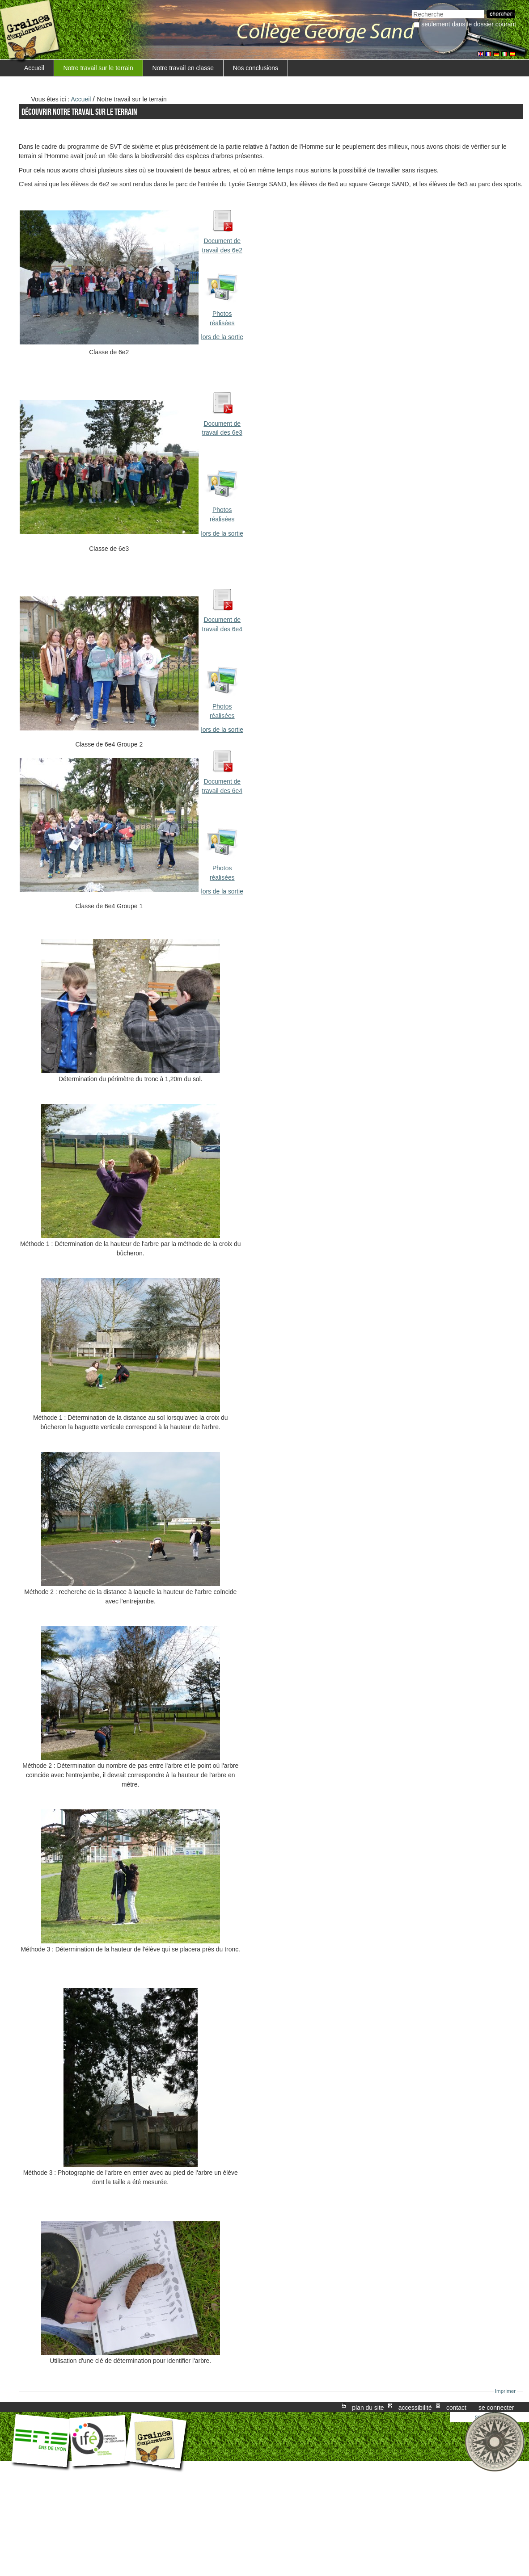  What do you see at coordinates (183, 67) in the screenshot?
I see `Notre travail en classe` at bounding box center [183, 67].